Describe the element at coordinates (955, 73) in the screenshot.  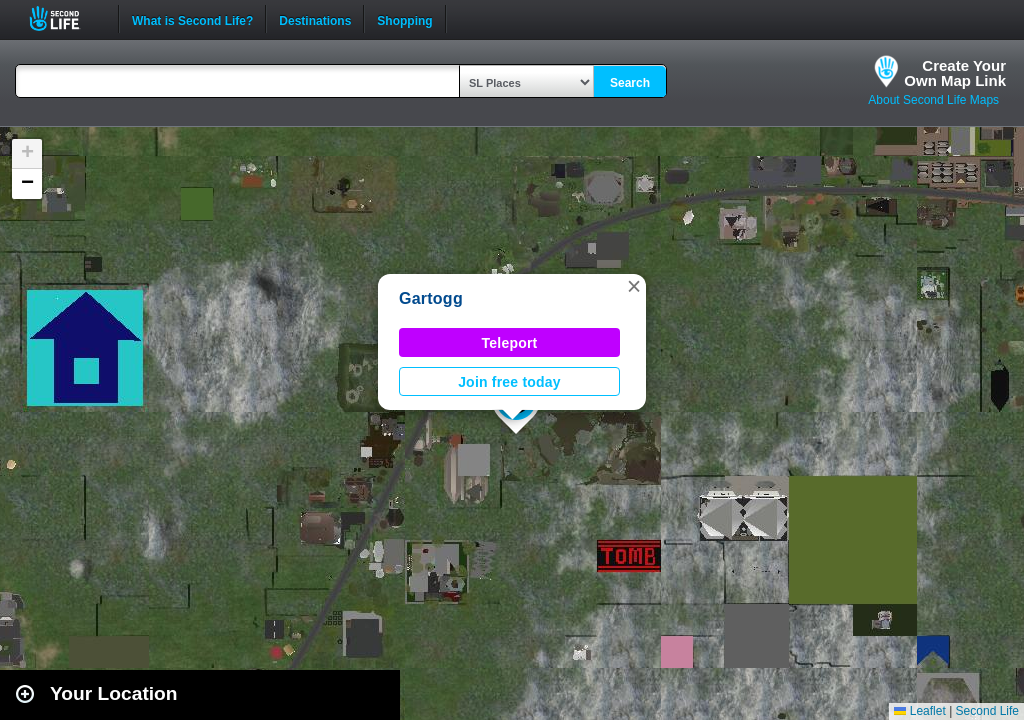
I see `Create YourOwn Map Link` at that location.